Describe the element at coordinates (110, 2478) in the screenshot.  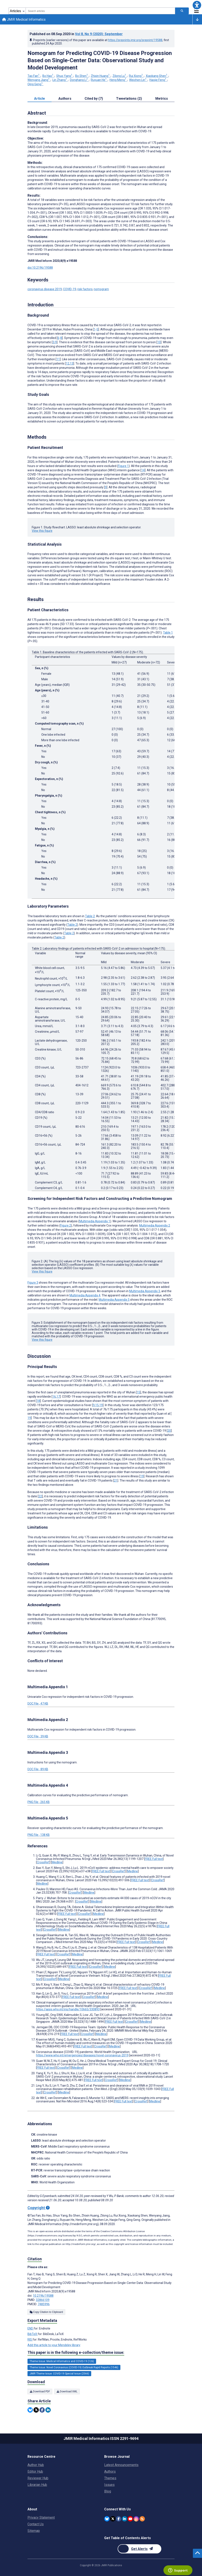
I see `Themes` at that location.